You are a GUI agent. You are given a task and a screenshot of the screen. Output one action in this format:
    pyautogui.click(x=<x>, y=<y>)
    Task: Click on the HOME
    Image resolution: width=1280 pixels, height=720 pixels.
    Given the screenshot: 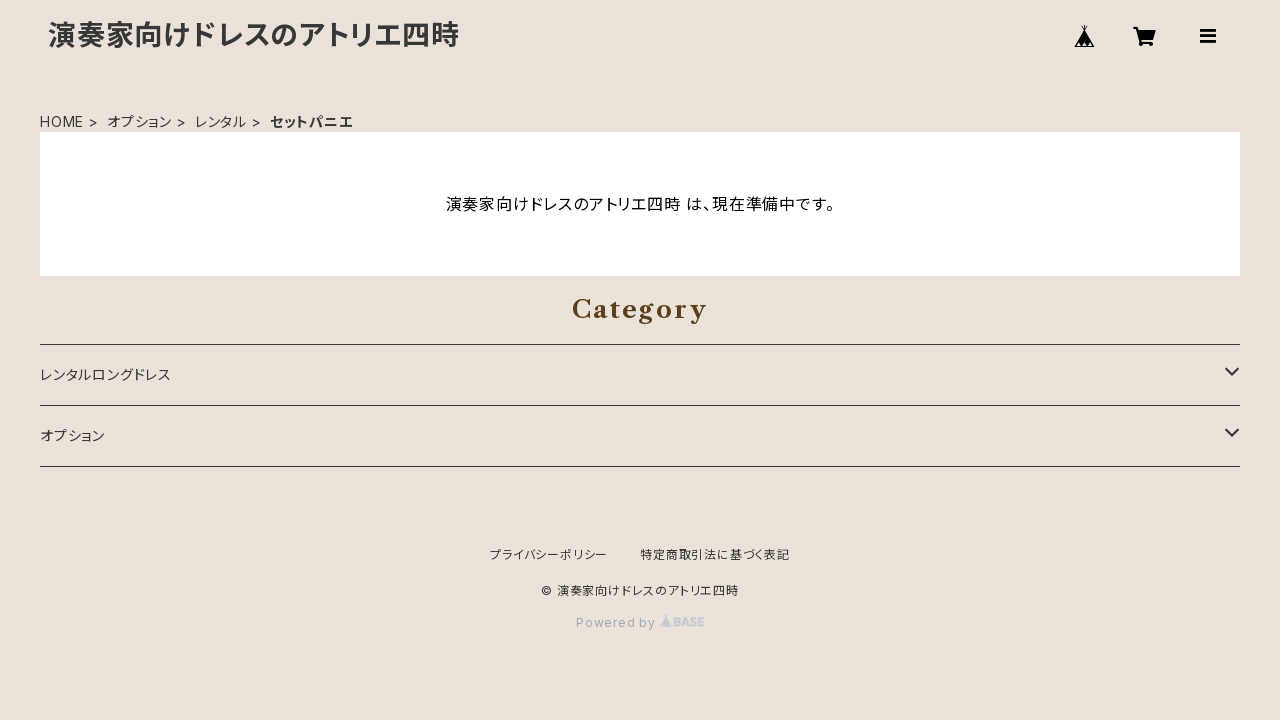 What is the action you would take?
    pyautogui.click(x=62, y=121)
    